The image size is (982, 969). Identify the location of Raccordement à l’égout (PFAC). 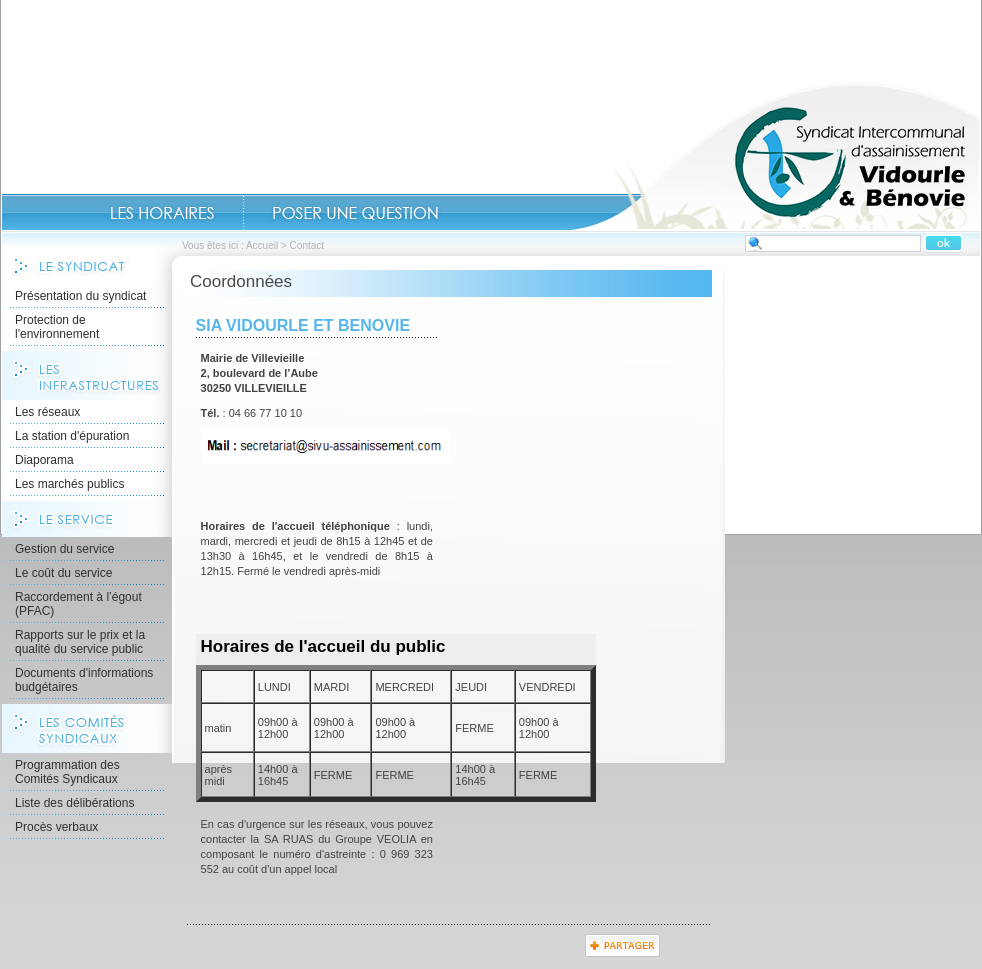
(78, 604).